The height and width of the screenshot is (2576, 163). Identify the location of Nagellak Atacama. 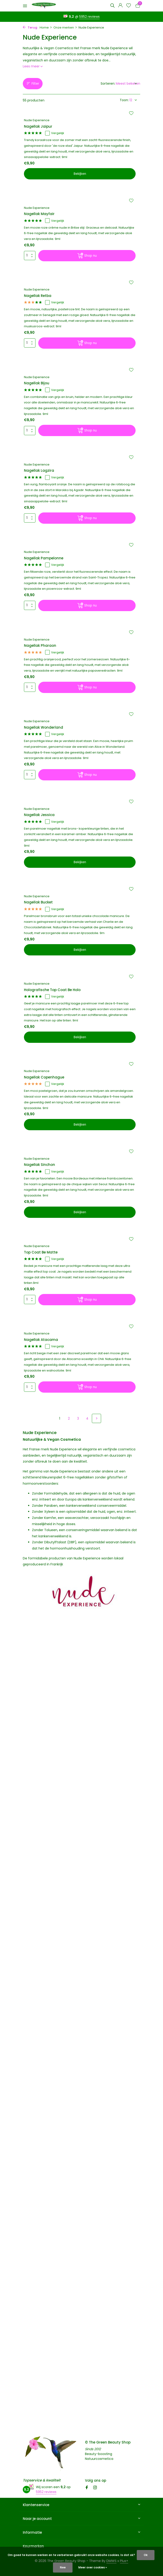
(41, 1343).